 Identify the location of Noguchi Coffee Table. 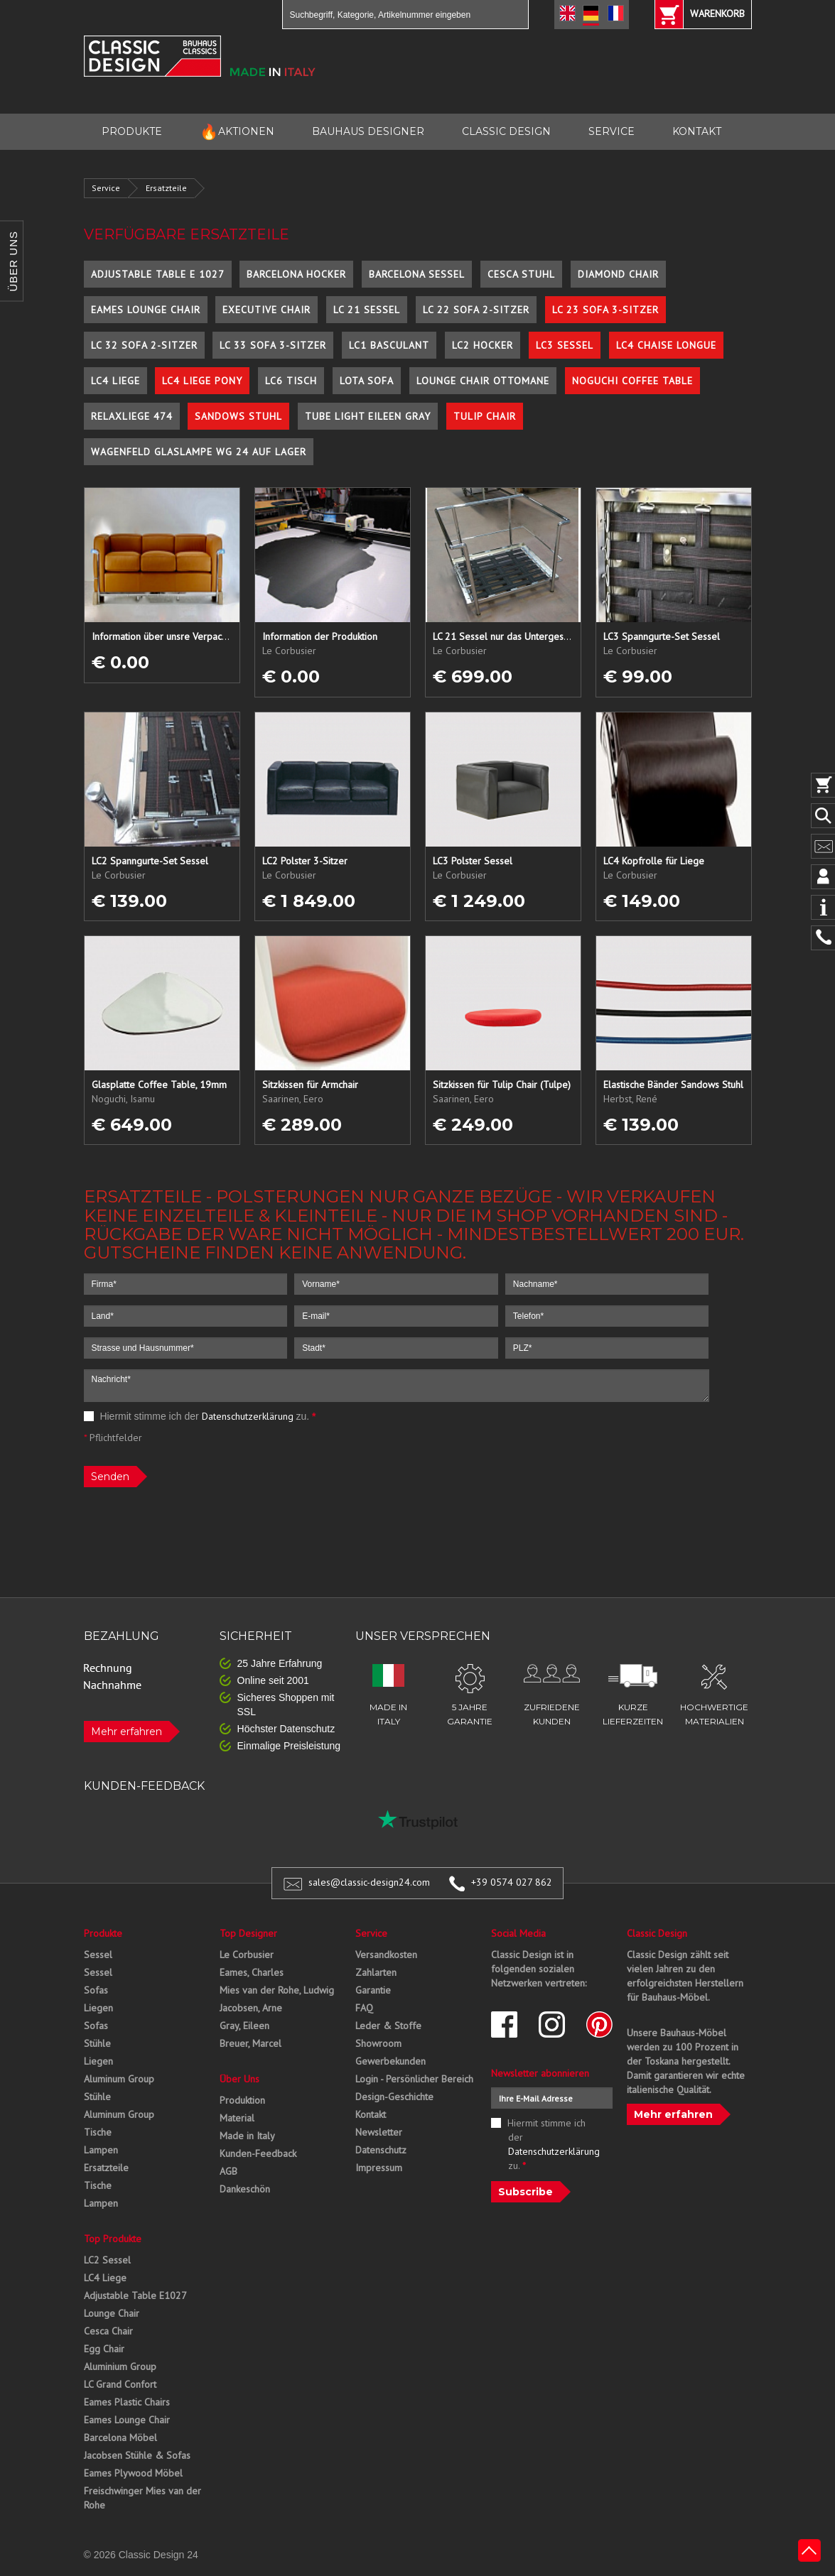
(632, 380).